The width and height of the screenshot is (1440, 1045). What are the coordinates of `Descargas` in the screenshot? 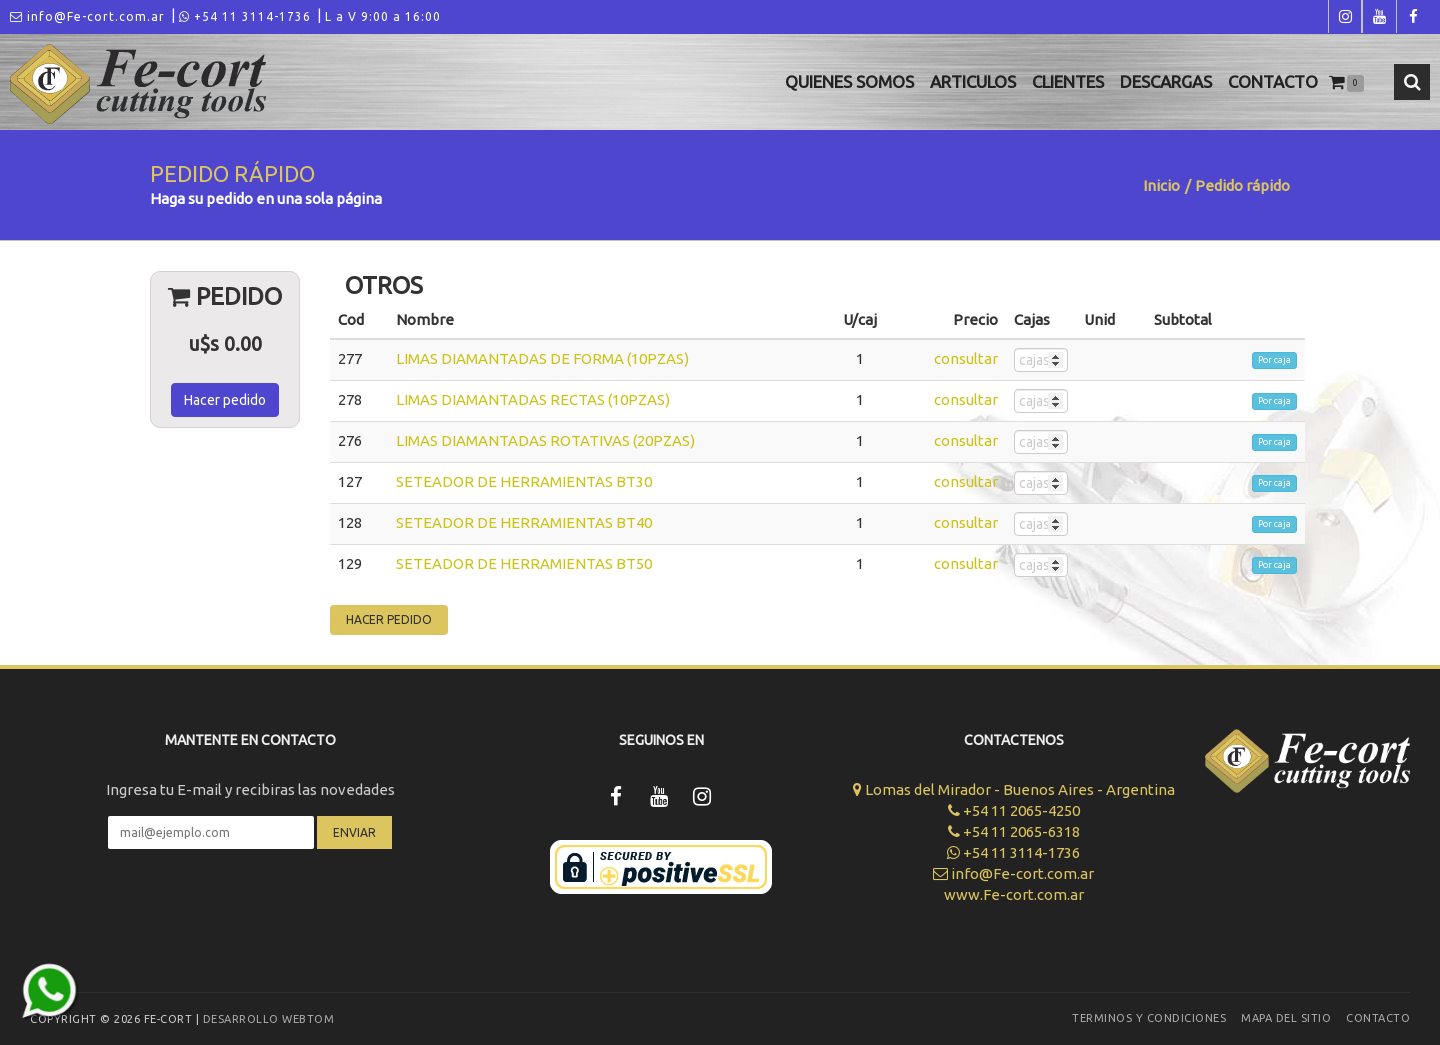 It's located at (1166, 81).